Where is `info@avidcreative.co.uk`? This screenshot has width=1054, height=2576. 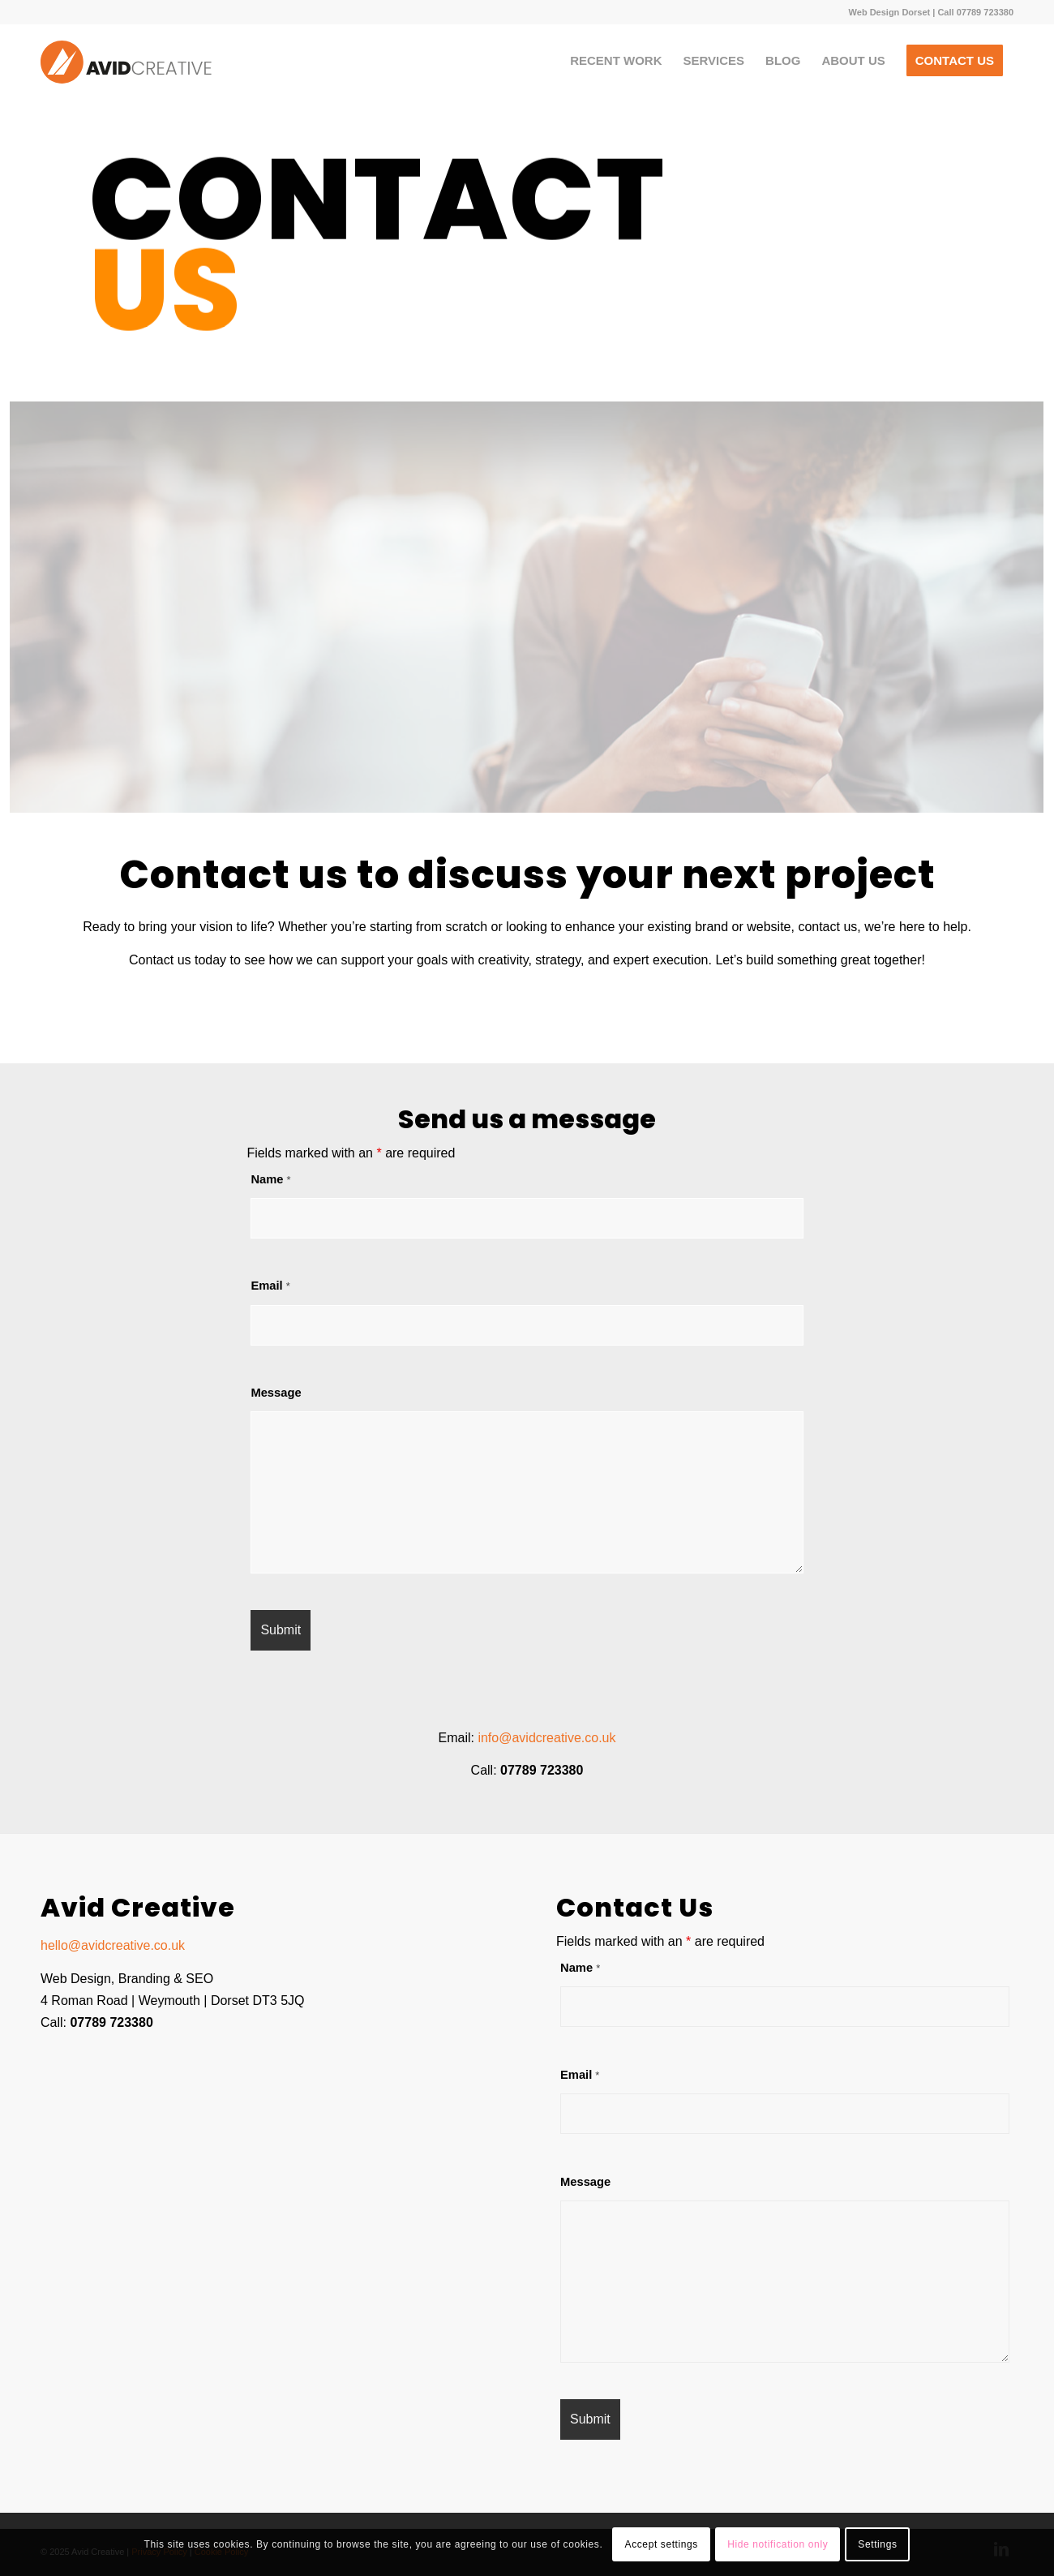
info@avidcreative.co.uk is located at coordinates (546, 1738).